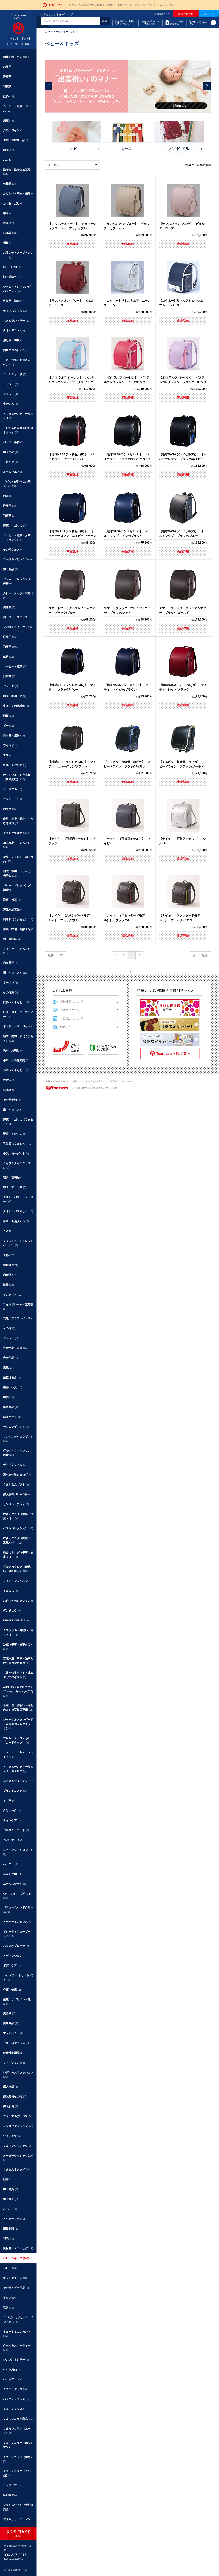 This screenshot has height=2576, width=219. I want to click on 精肉・肉加工品（くまもと）, so click(18, 1038).